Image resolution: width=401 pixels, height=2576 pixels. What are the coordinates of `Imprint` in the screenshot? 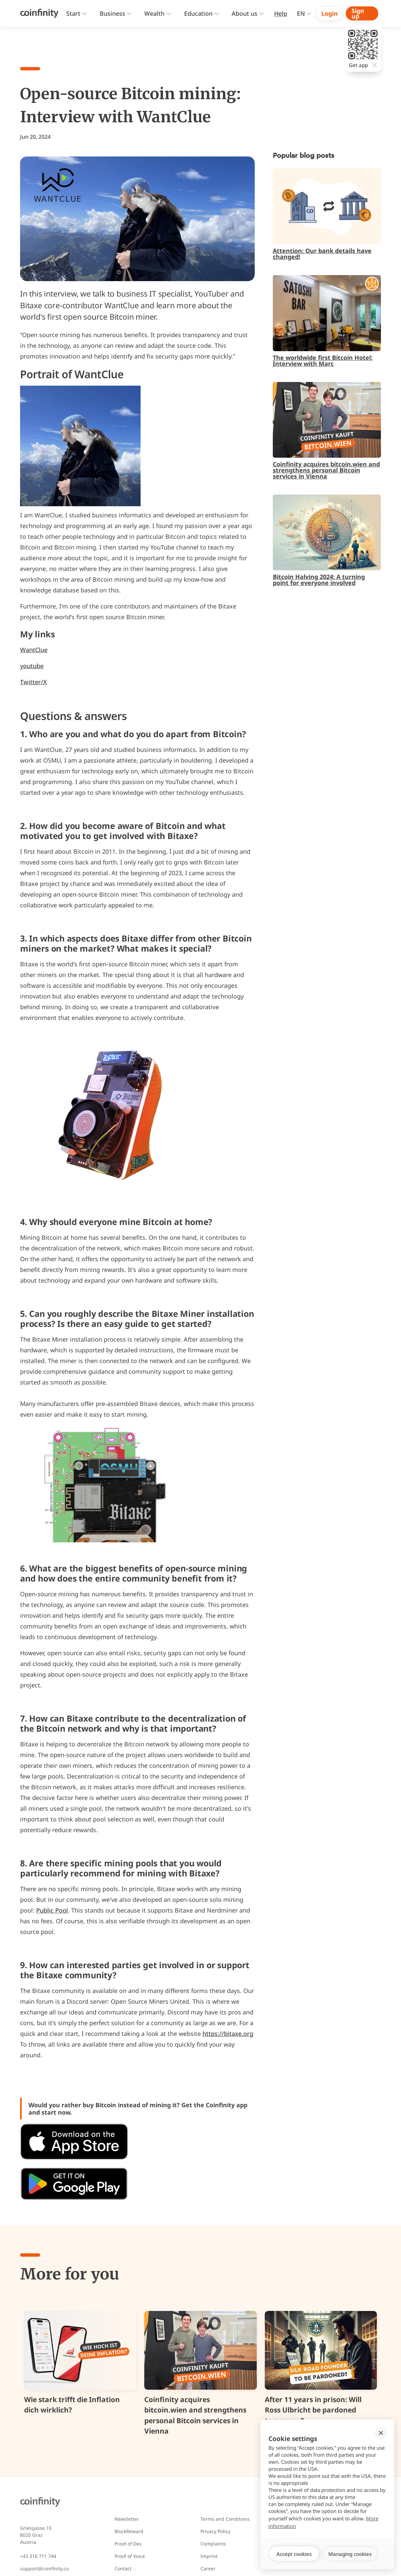 It's located at (209, 2556).